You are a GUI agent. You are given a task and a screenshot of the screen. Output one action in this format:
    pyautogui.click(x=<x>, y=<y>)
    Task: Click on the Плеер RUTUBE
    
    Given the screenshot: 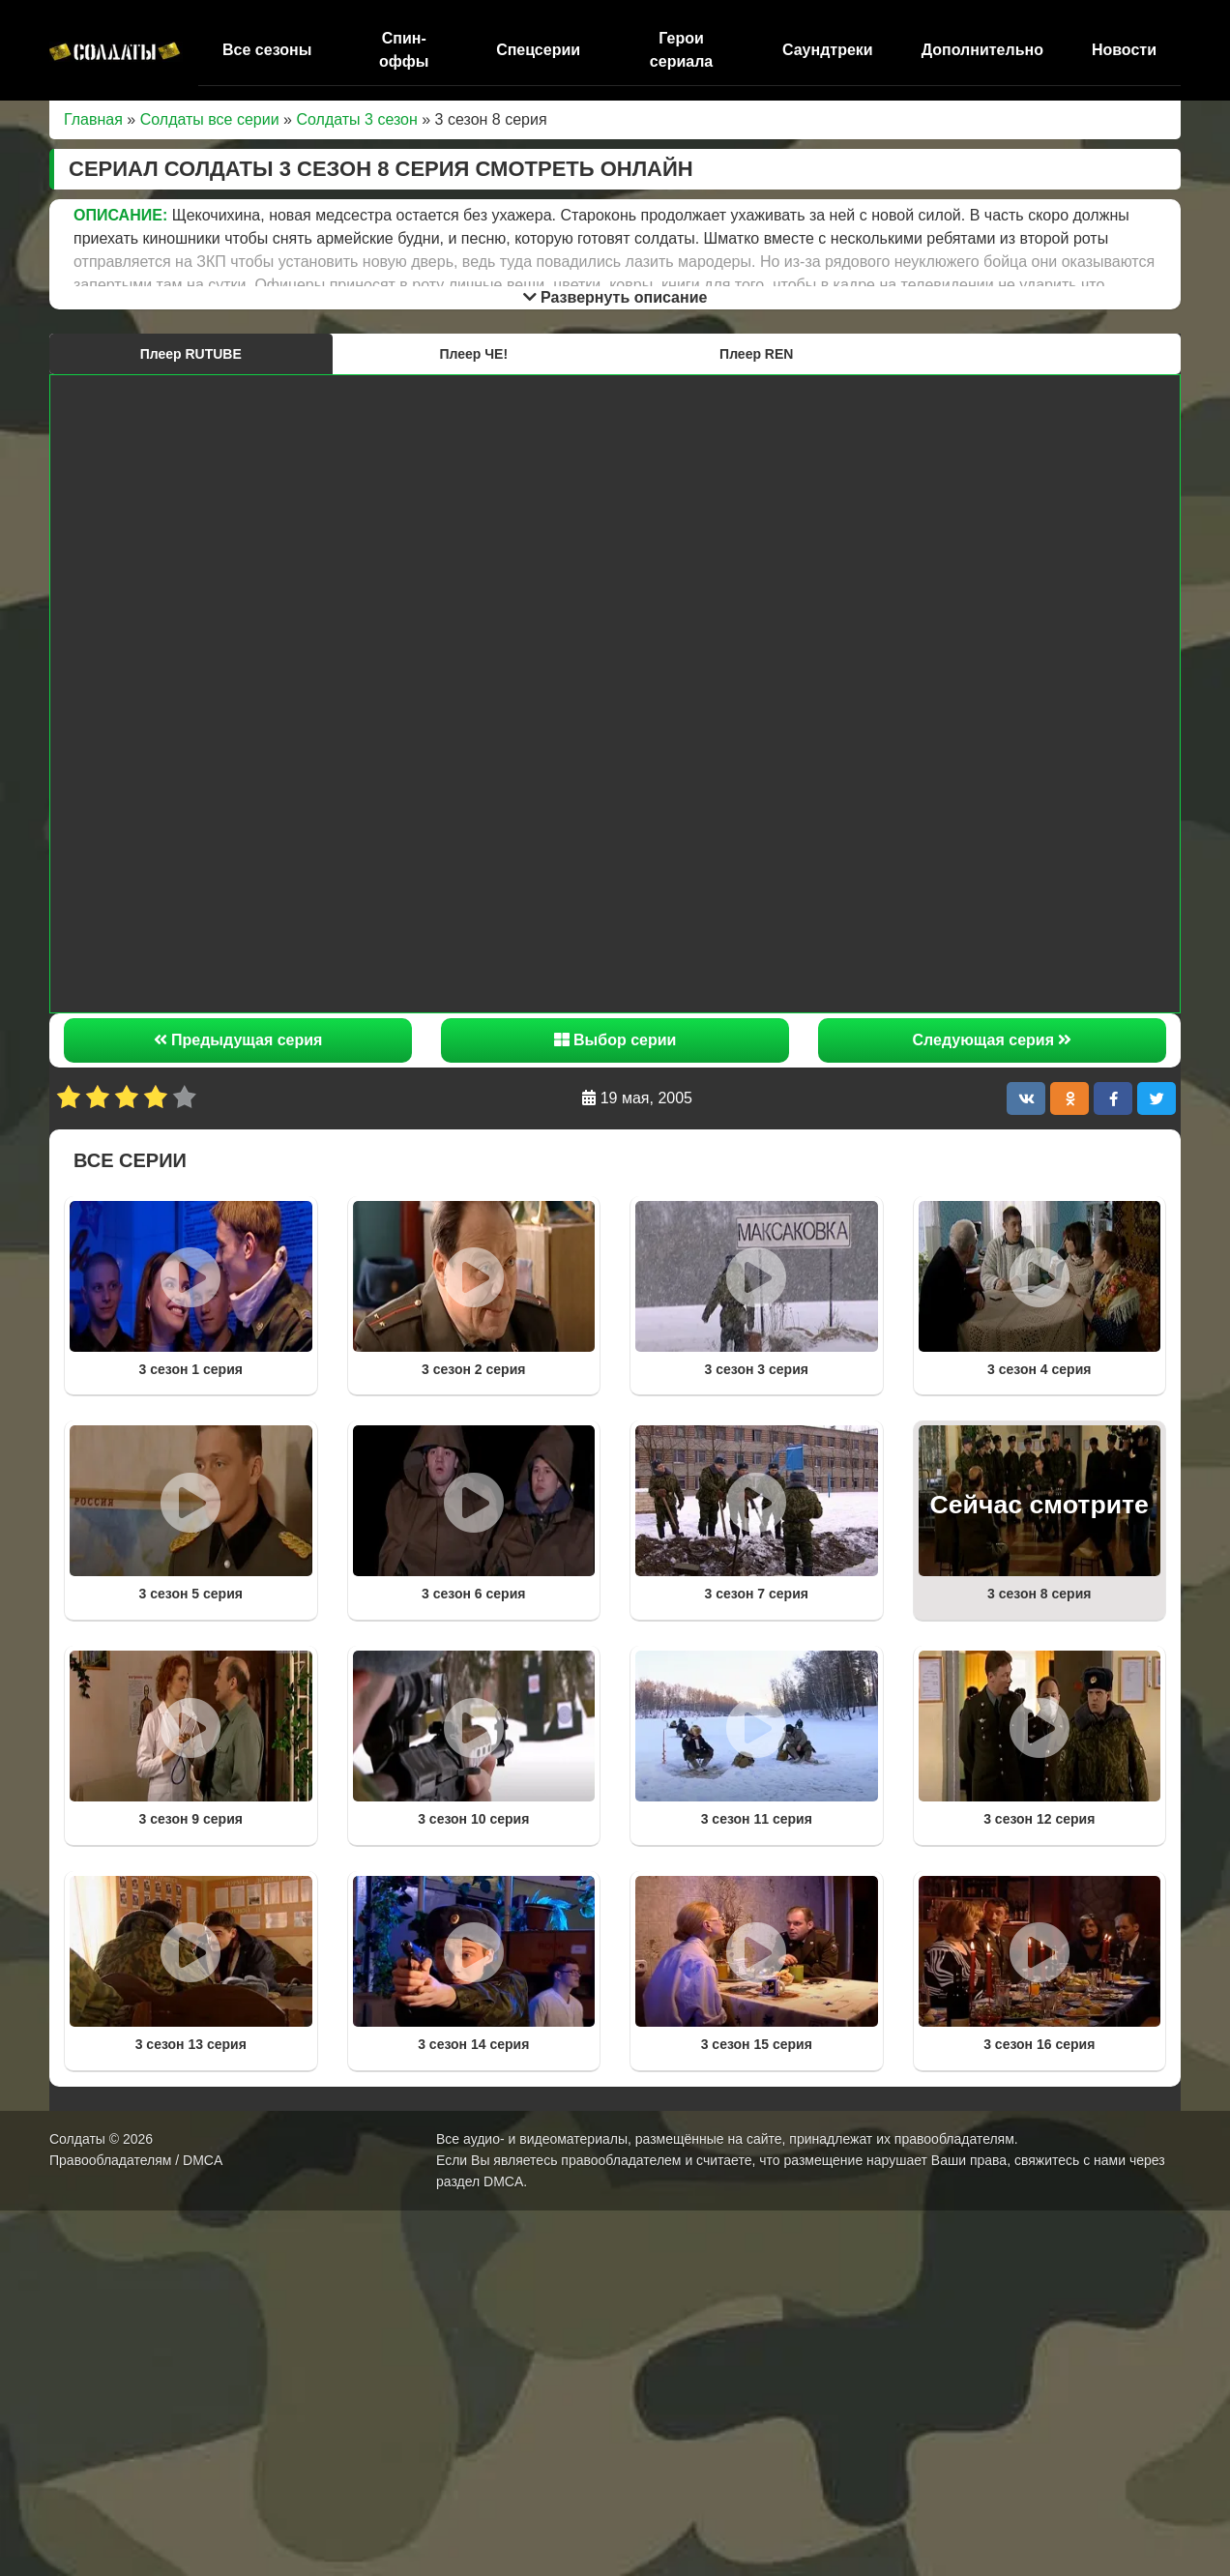 What is the action you would take?
    pyautogui.click(x=191, y=354)
    